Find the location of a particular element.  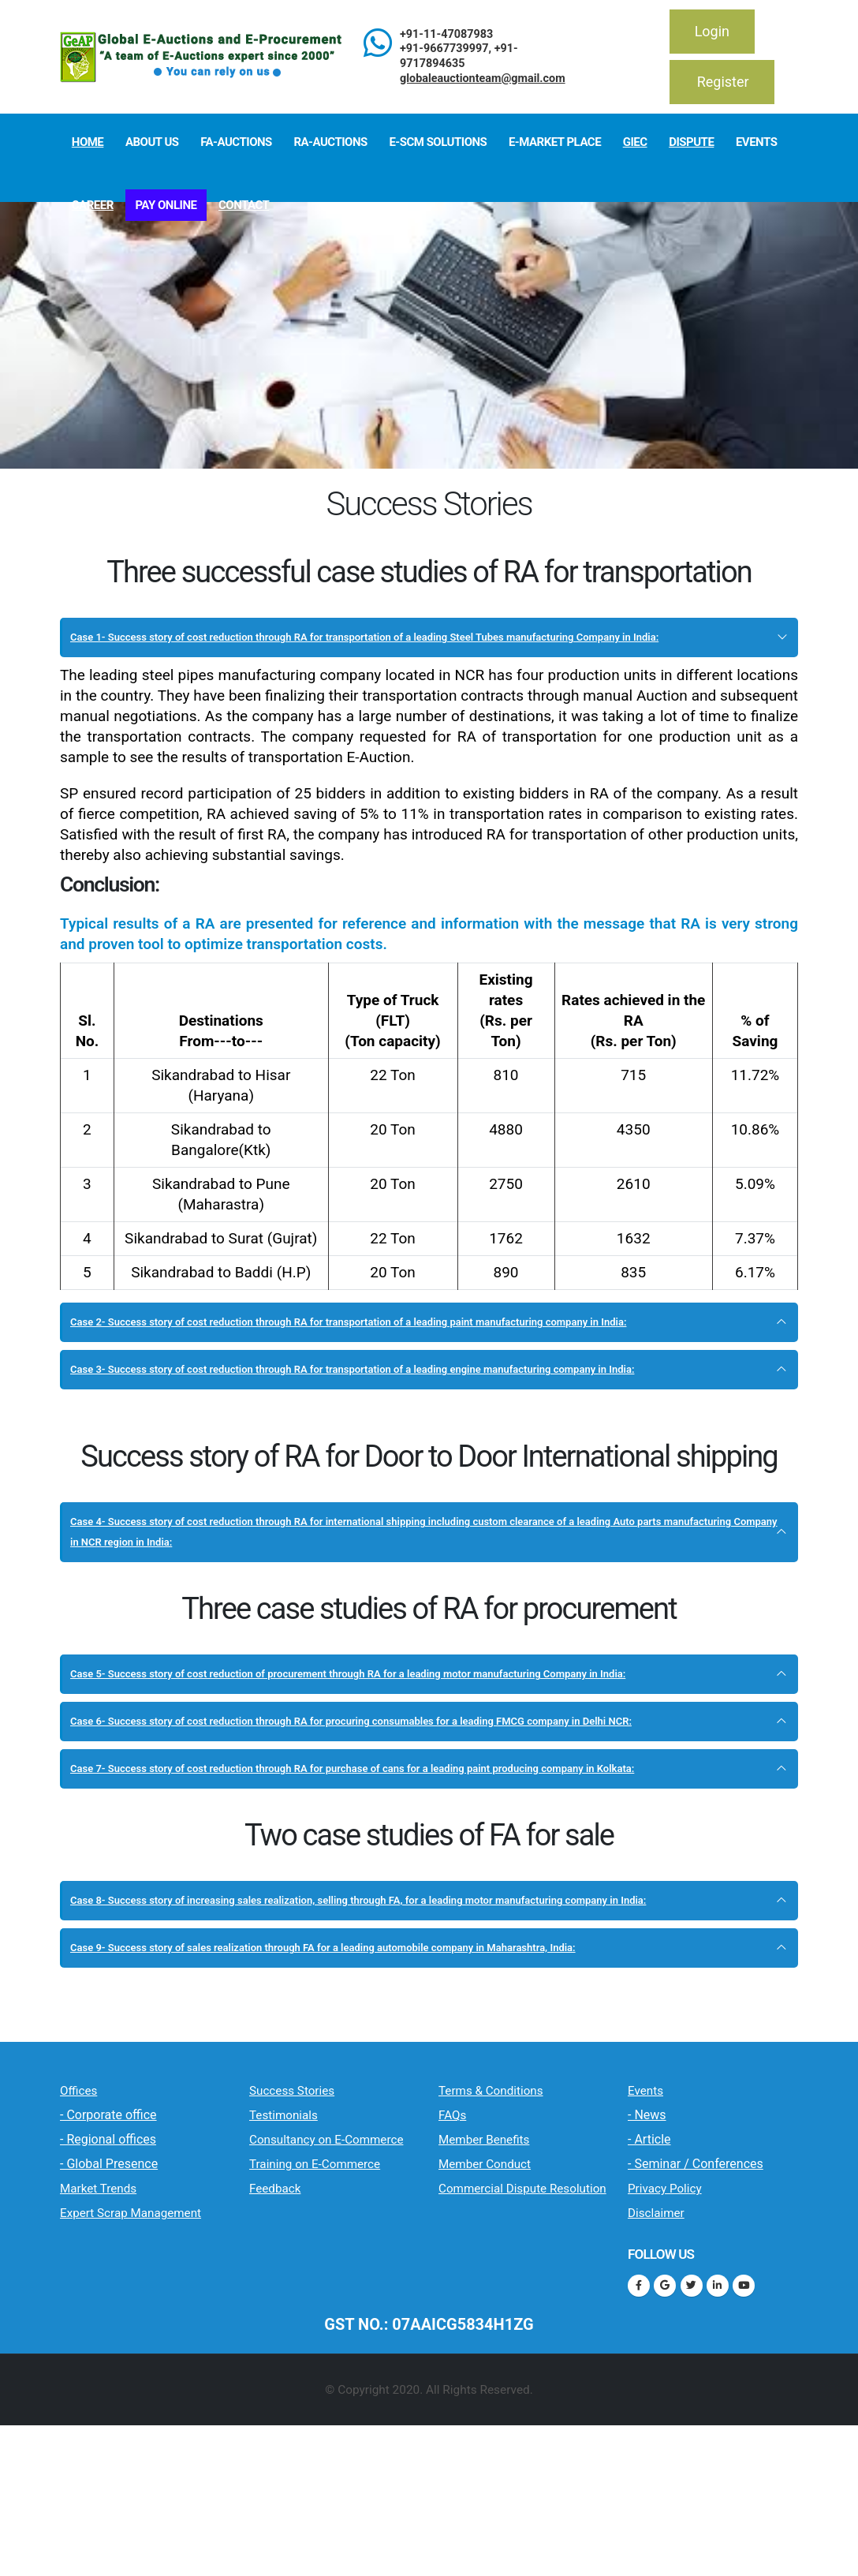

Testimonials is located at coordinates (299, 2279).